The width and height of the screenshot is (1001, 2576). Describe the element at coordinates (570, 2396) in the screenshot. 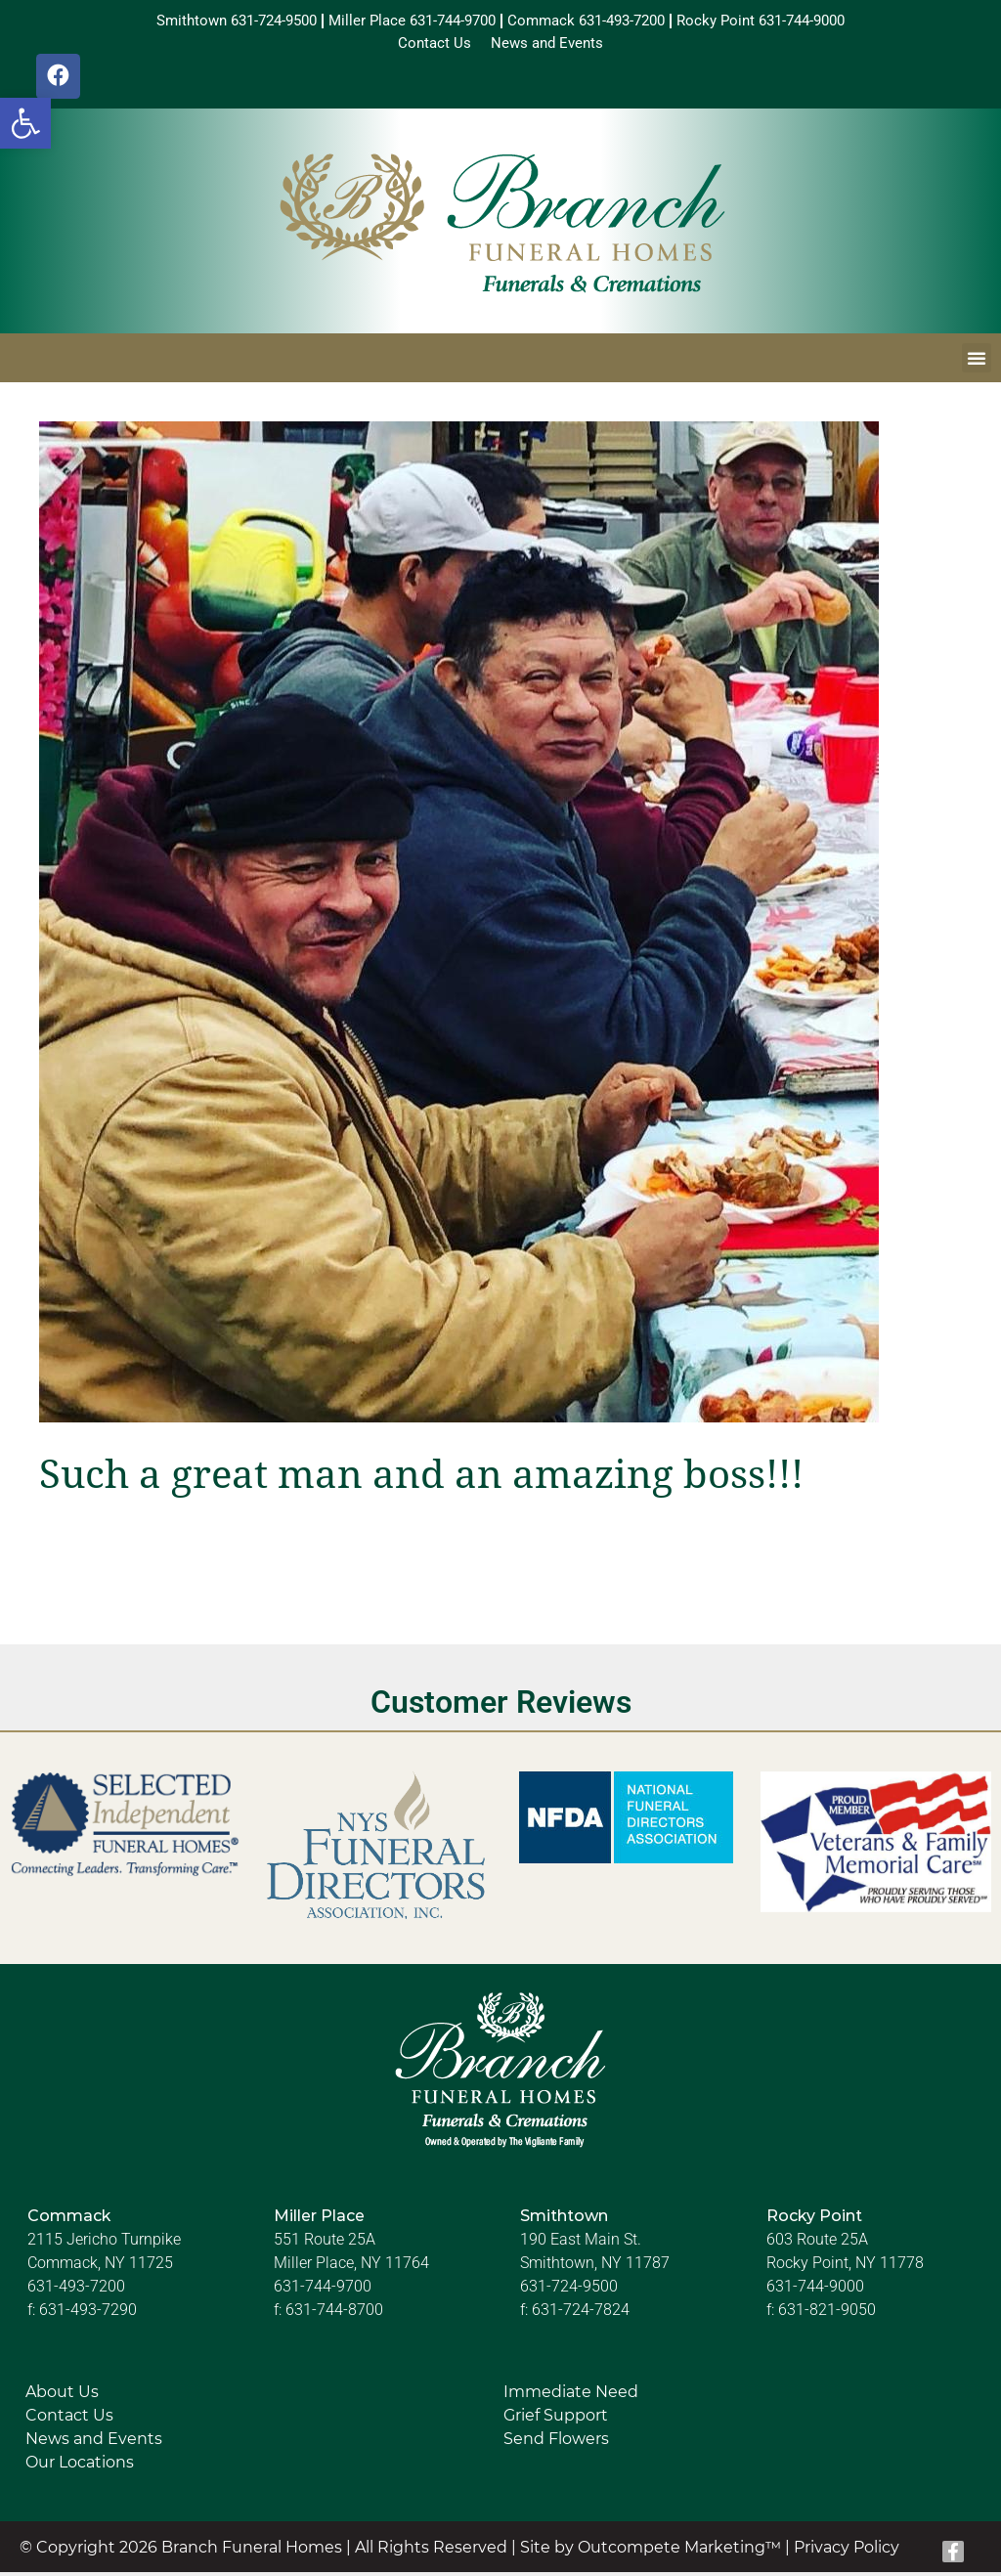

I see `Immediate Need` at that location.